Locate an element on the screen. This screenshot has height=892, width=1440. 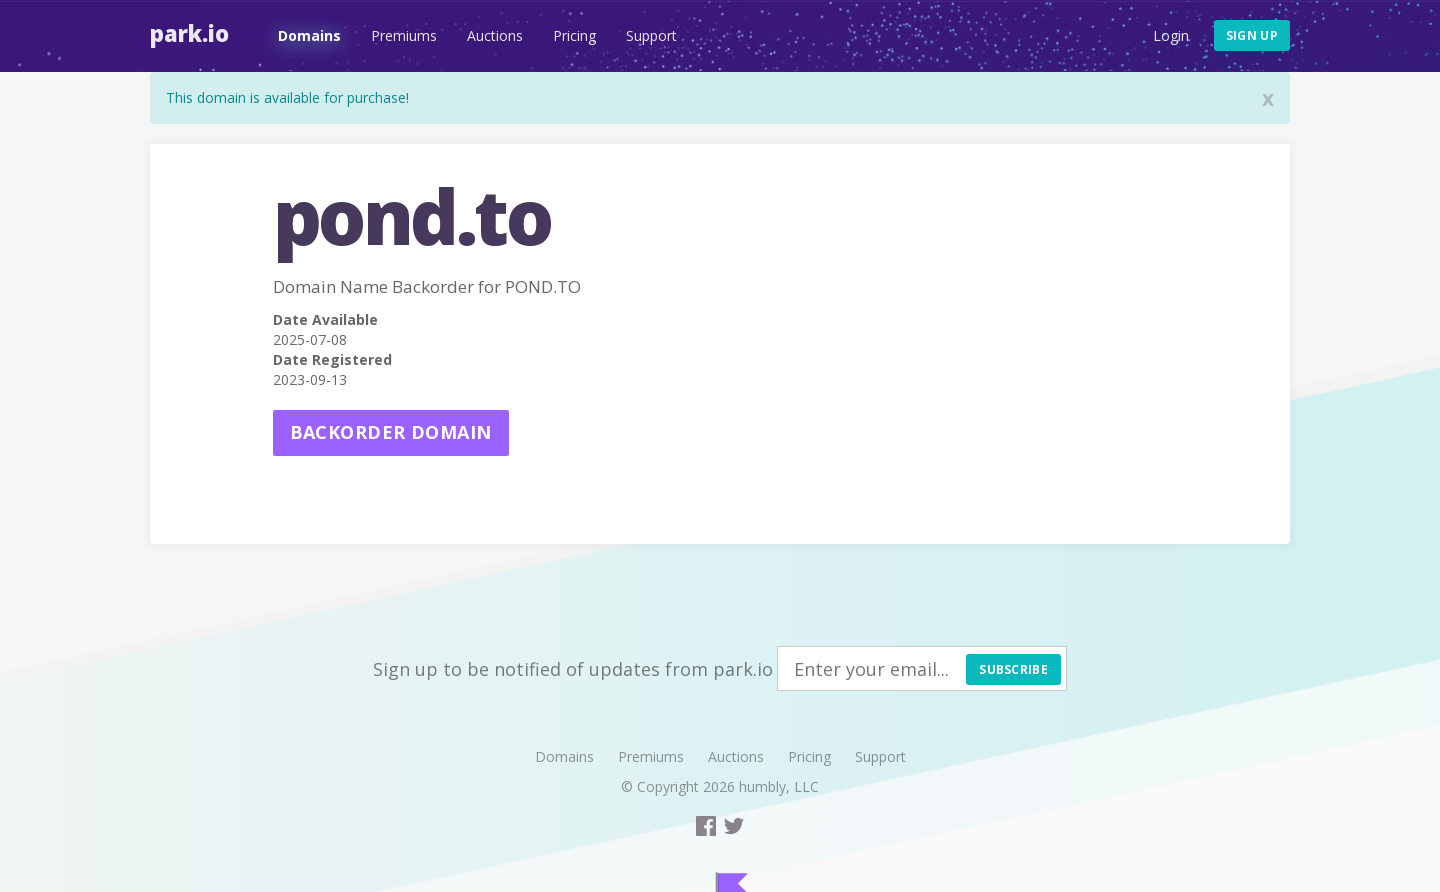
Support is located at coordinates (651, 35).